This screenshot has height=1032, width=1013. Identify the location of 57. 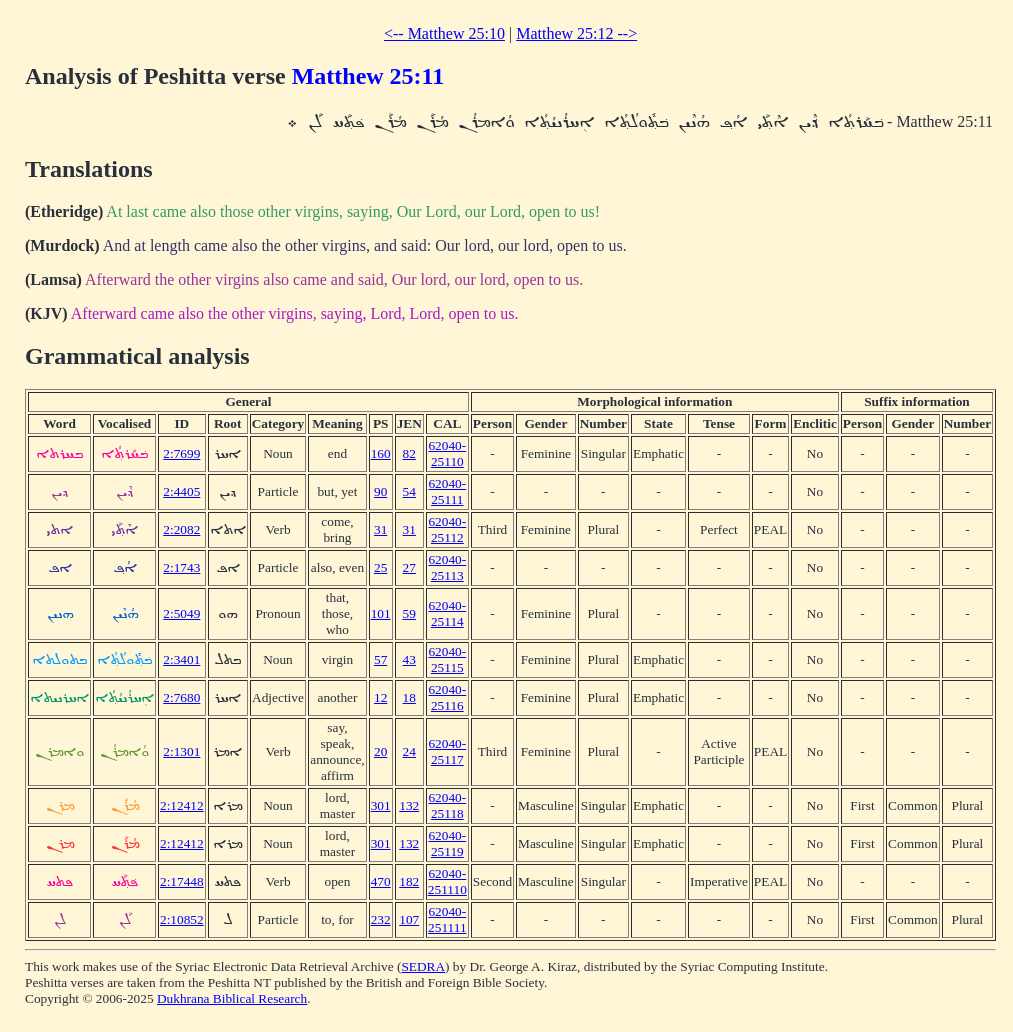
(380, 659).